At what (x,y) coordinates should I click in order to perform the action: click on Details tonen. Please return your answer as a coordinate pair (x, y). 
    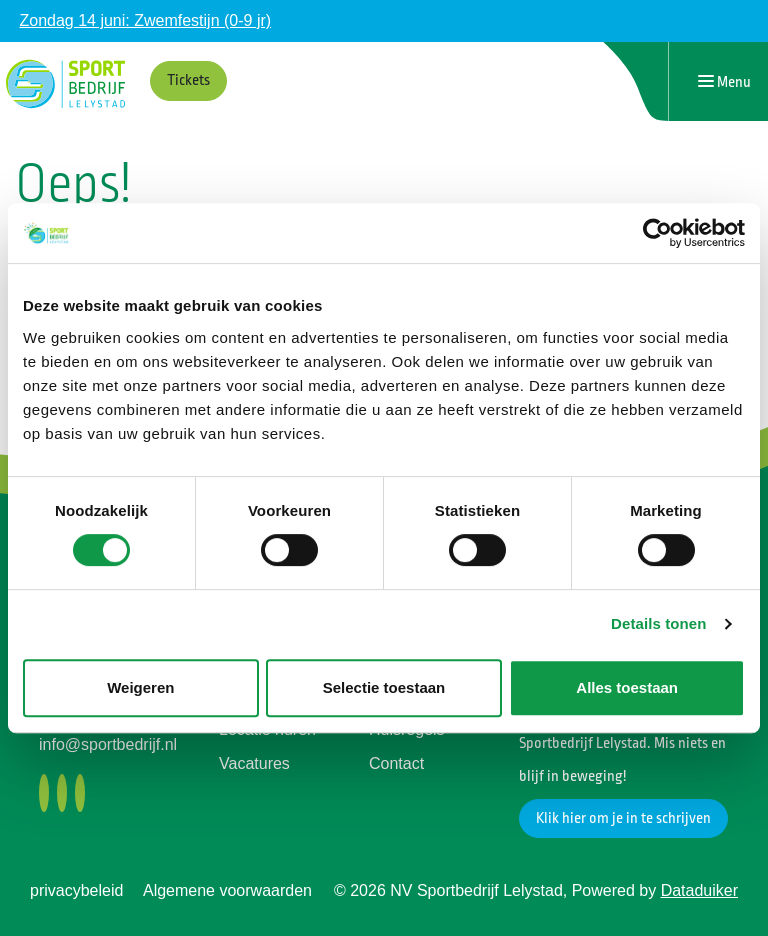
    Looking at the image, I should click on (658, 623).